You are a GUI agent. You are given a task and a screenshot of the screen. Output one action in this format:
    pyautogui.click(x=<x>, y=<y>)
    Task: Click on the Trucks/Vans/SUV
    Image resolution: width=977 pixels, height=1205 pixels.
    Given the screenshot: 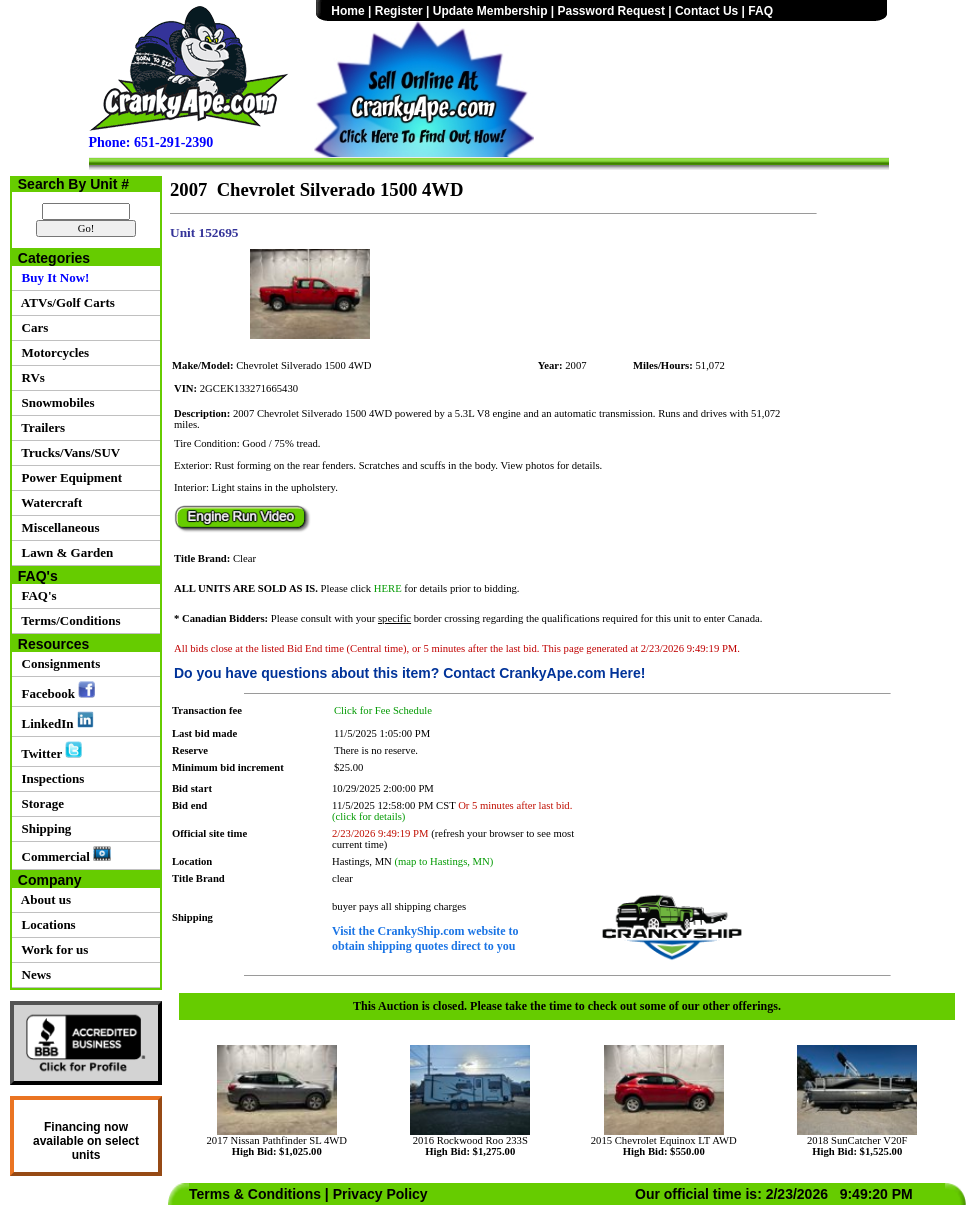 What is the action you would take?
    pyautogui.click(x=67, y=452)
    